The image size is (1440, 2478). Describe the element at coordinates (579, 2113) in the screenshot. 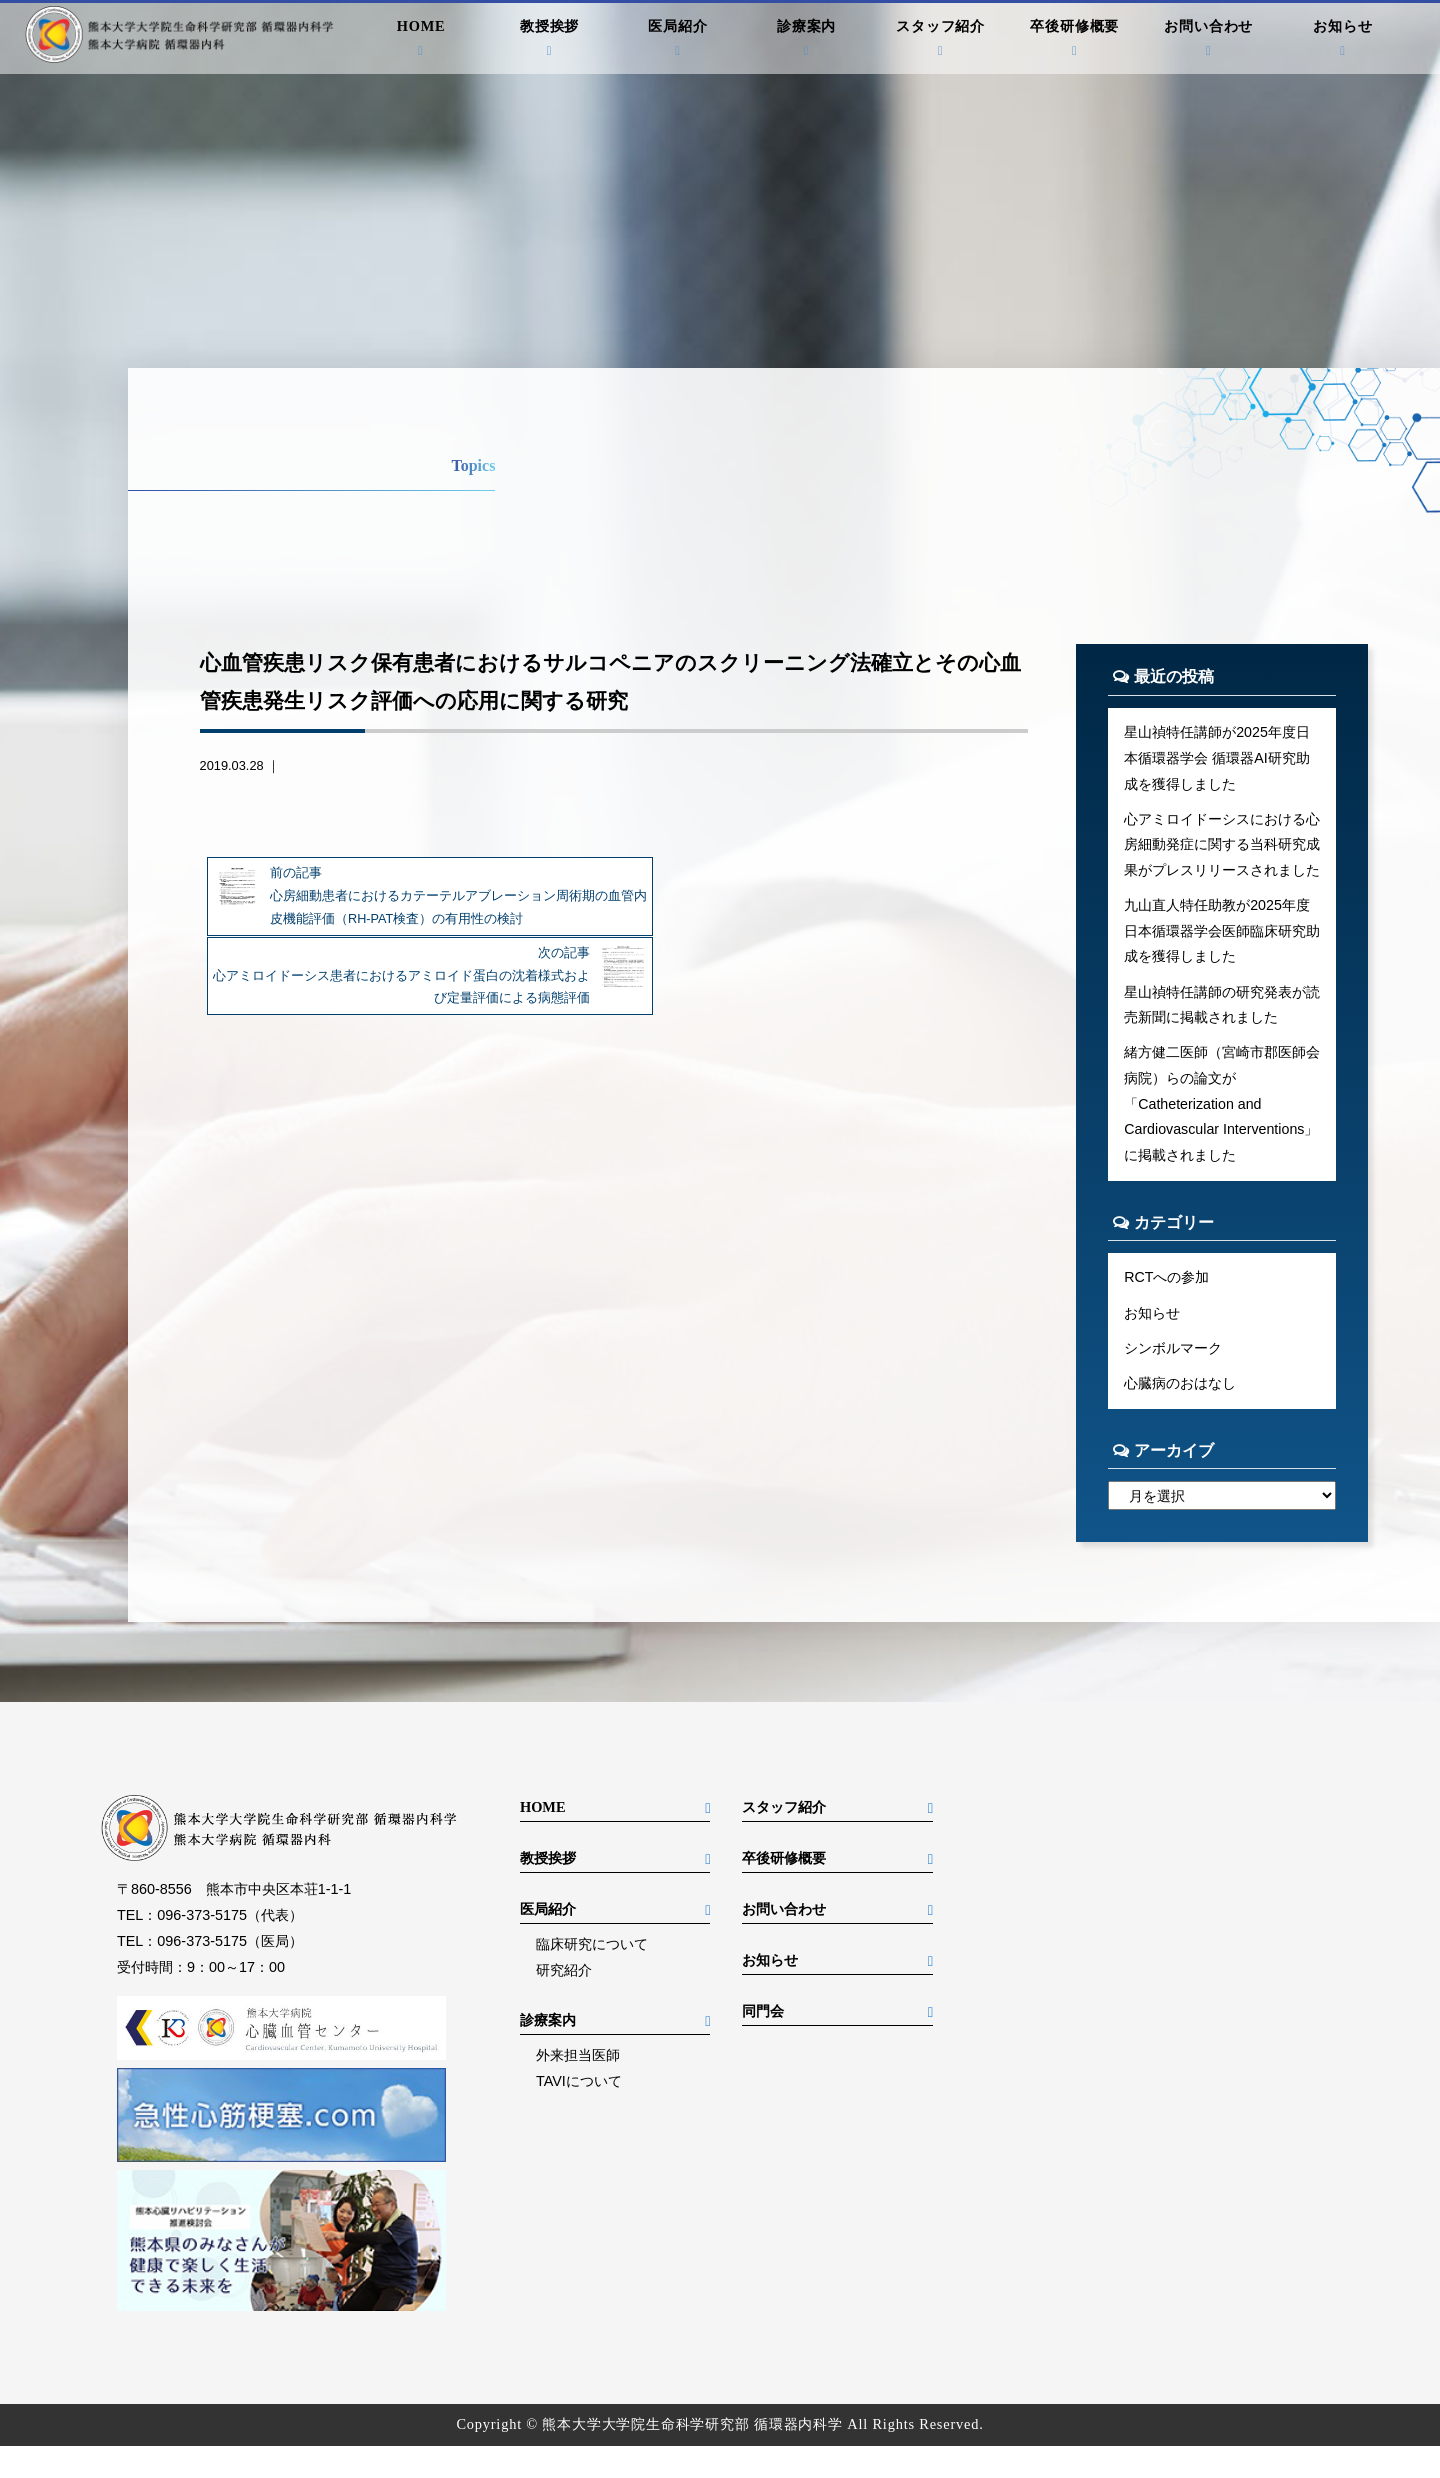

I see `TAVIについて` at that location.